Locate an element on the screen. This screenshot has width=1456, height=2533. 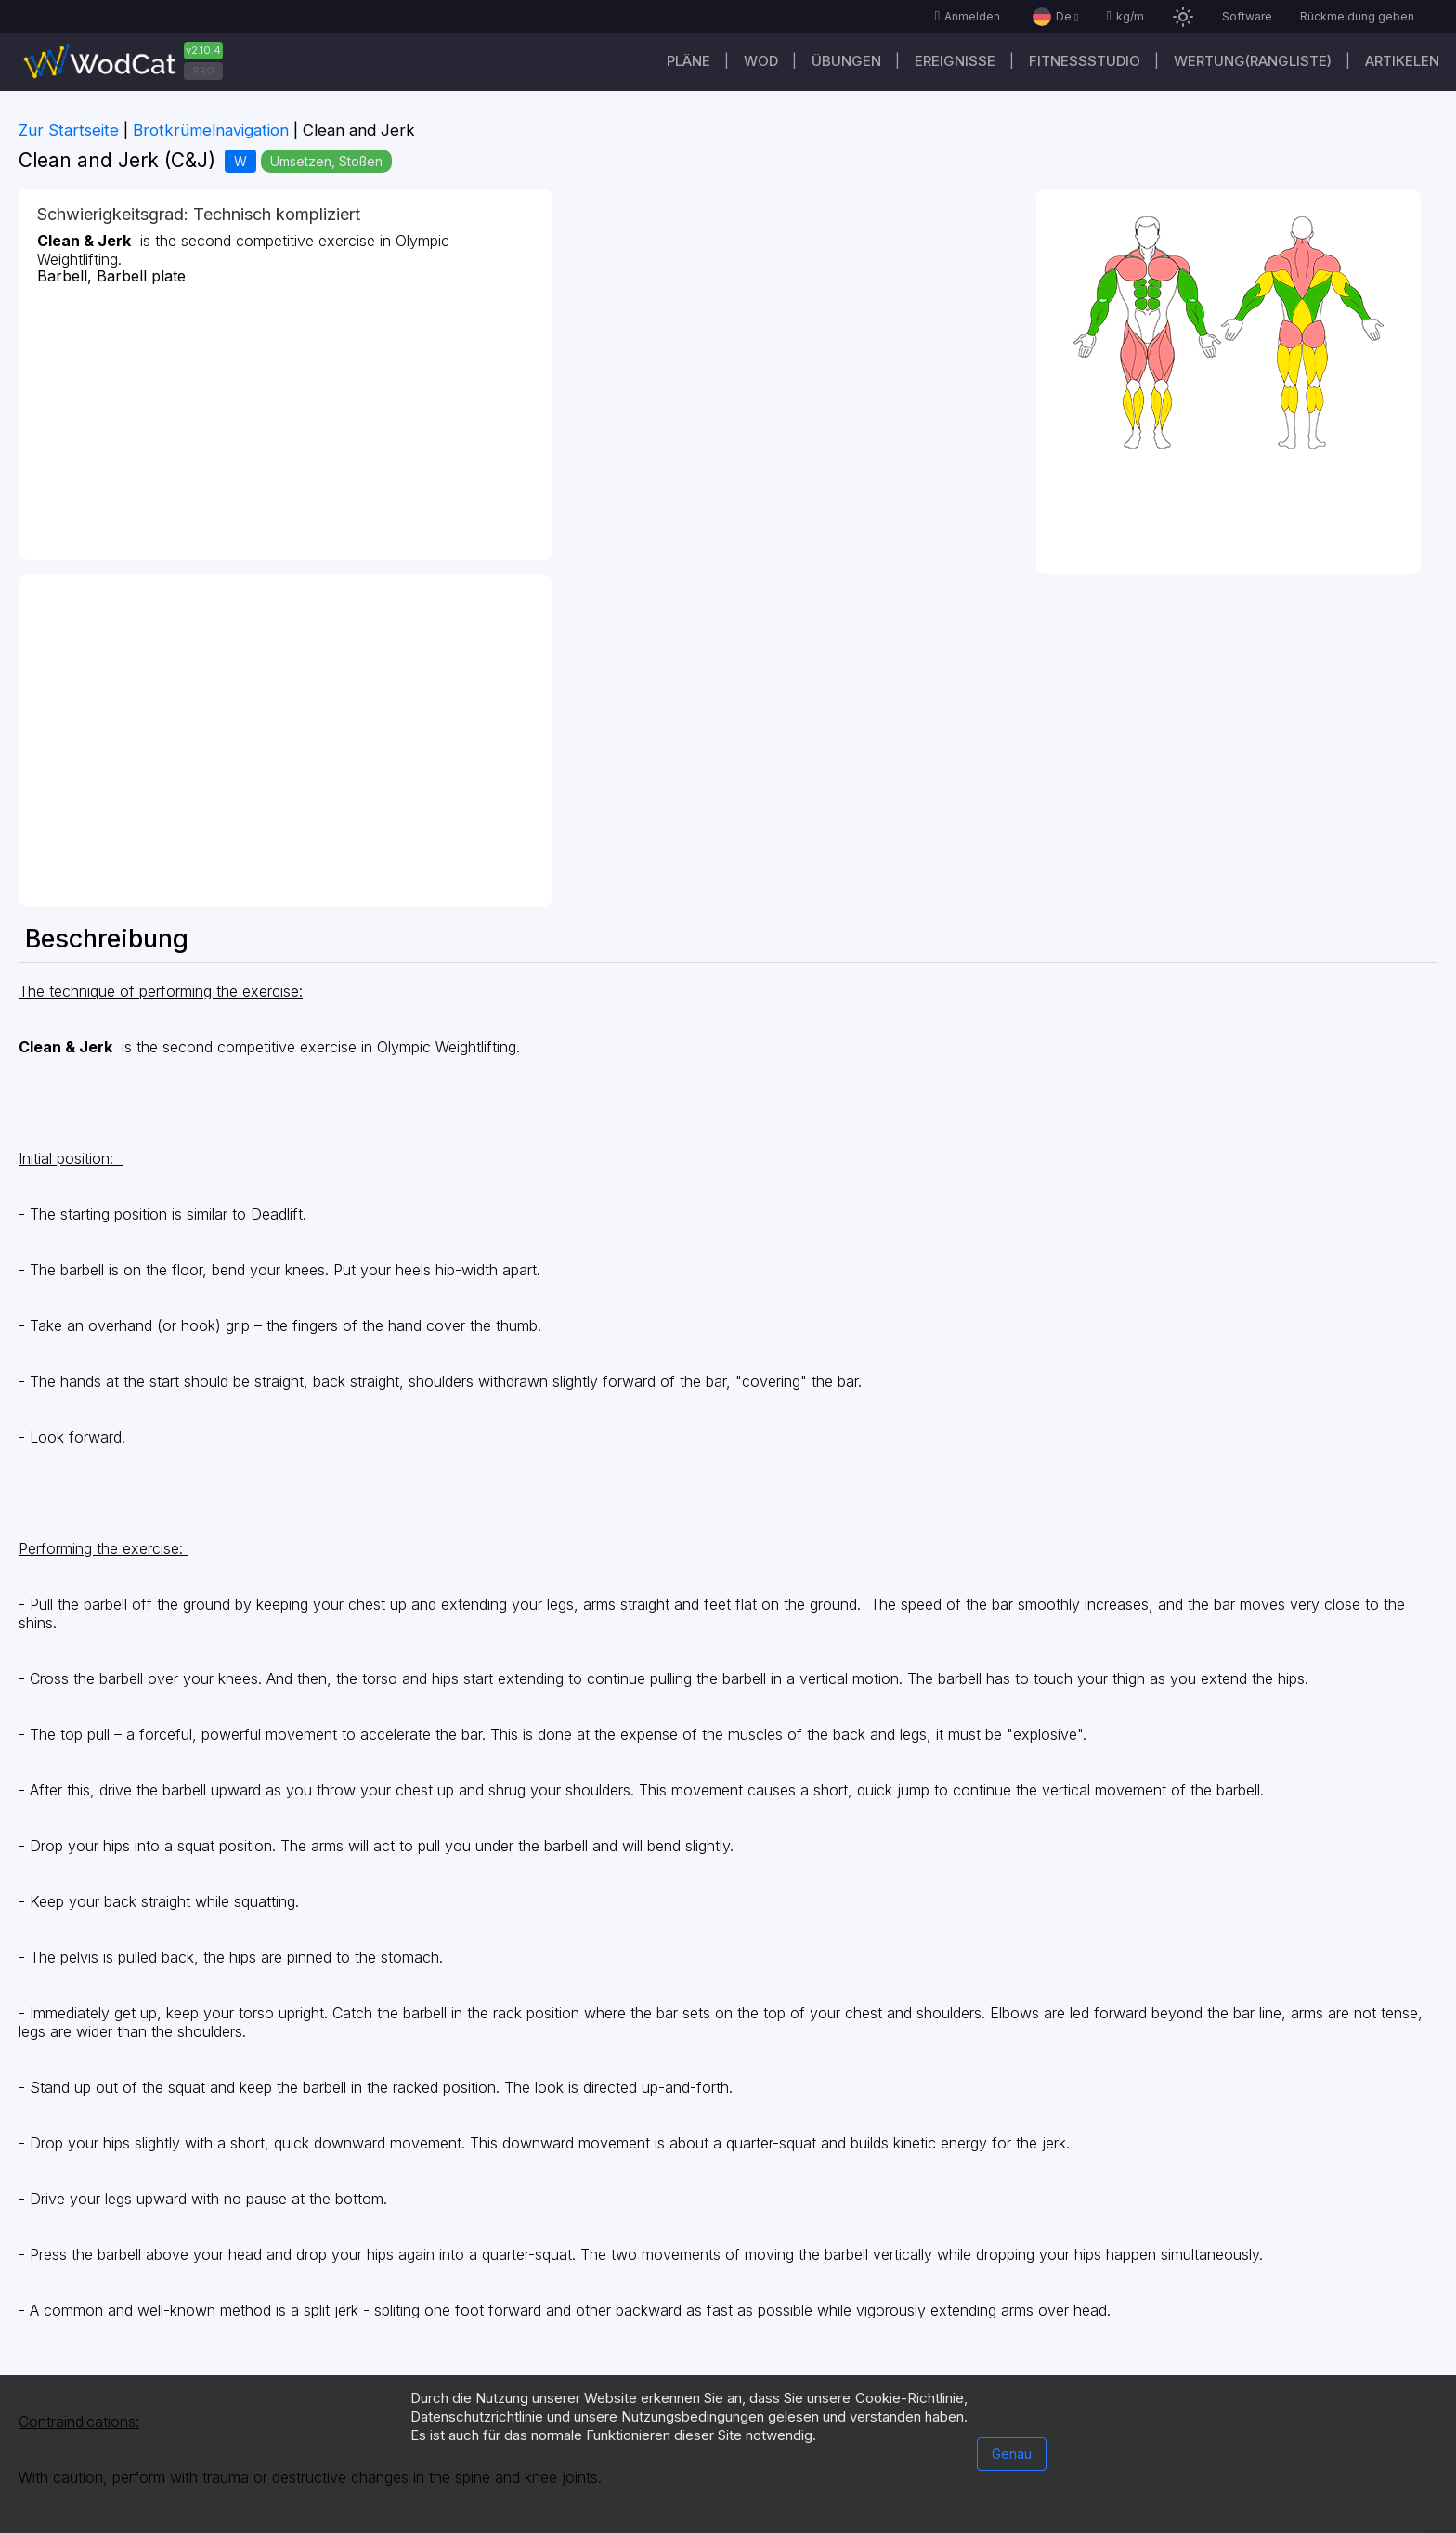
Wertung(Rangliste) is located at coordinates (1253, 61).